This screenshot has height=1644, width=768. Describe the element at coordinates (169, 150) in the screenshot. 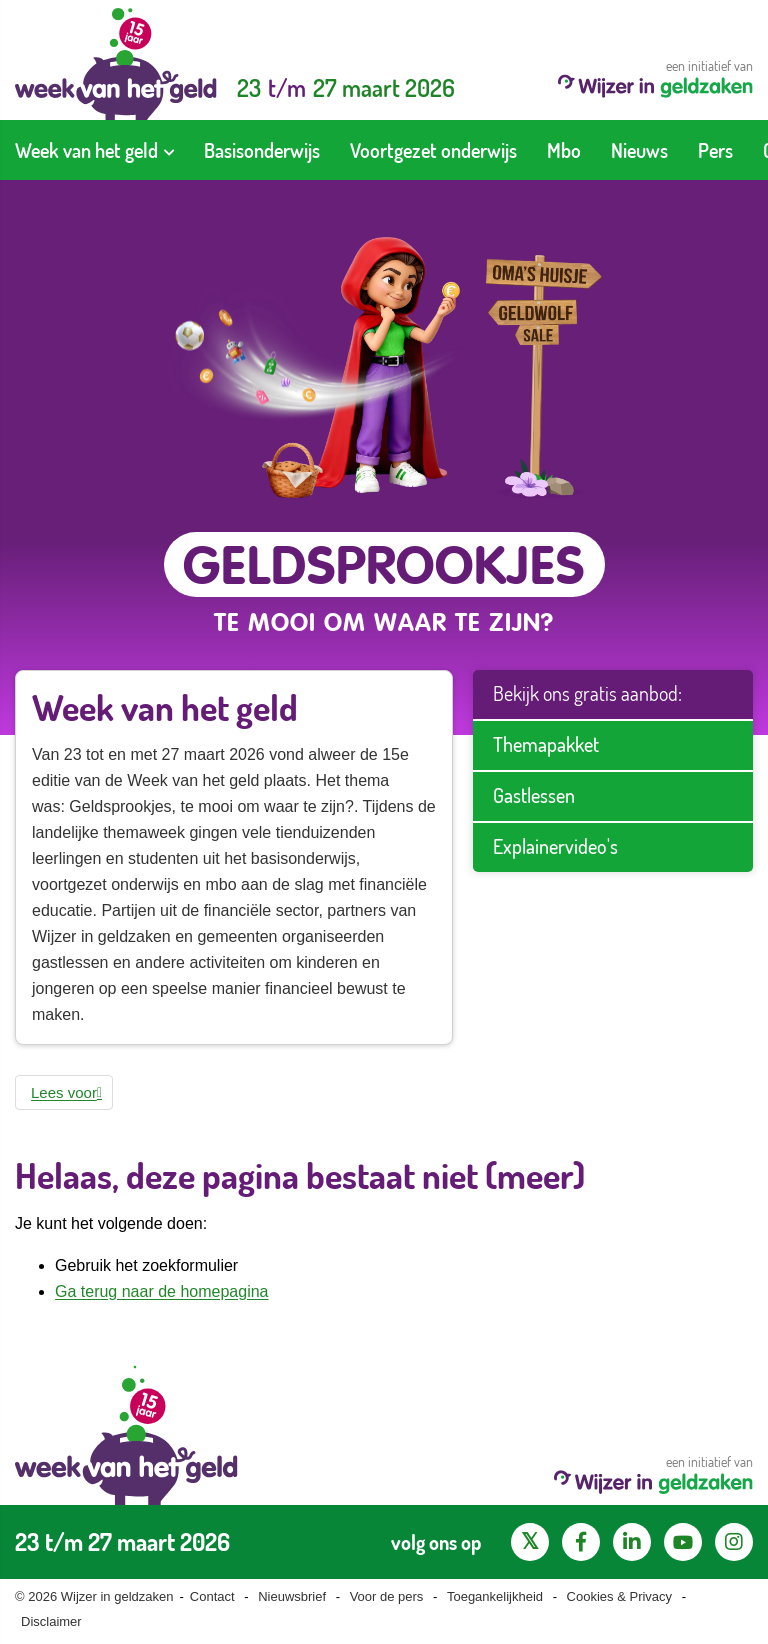

I see `[Toon submenu voor Week van het geld]` at that location.